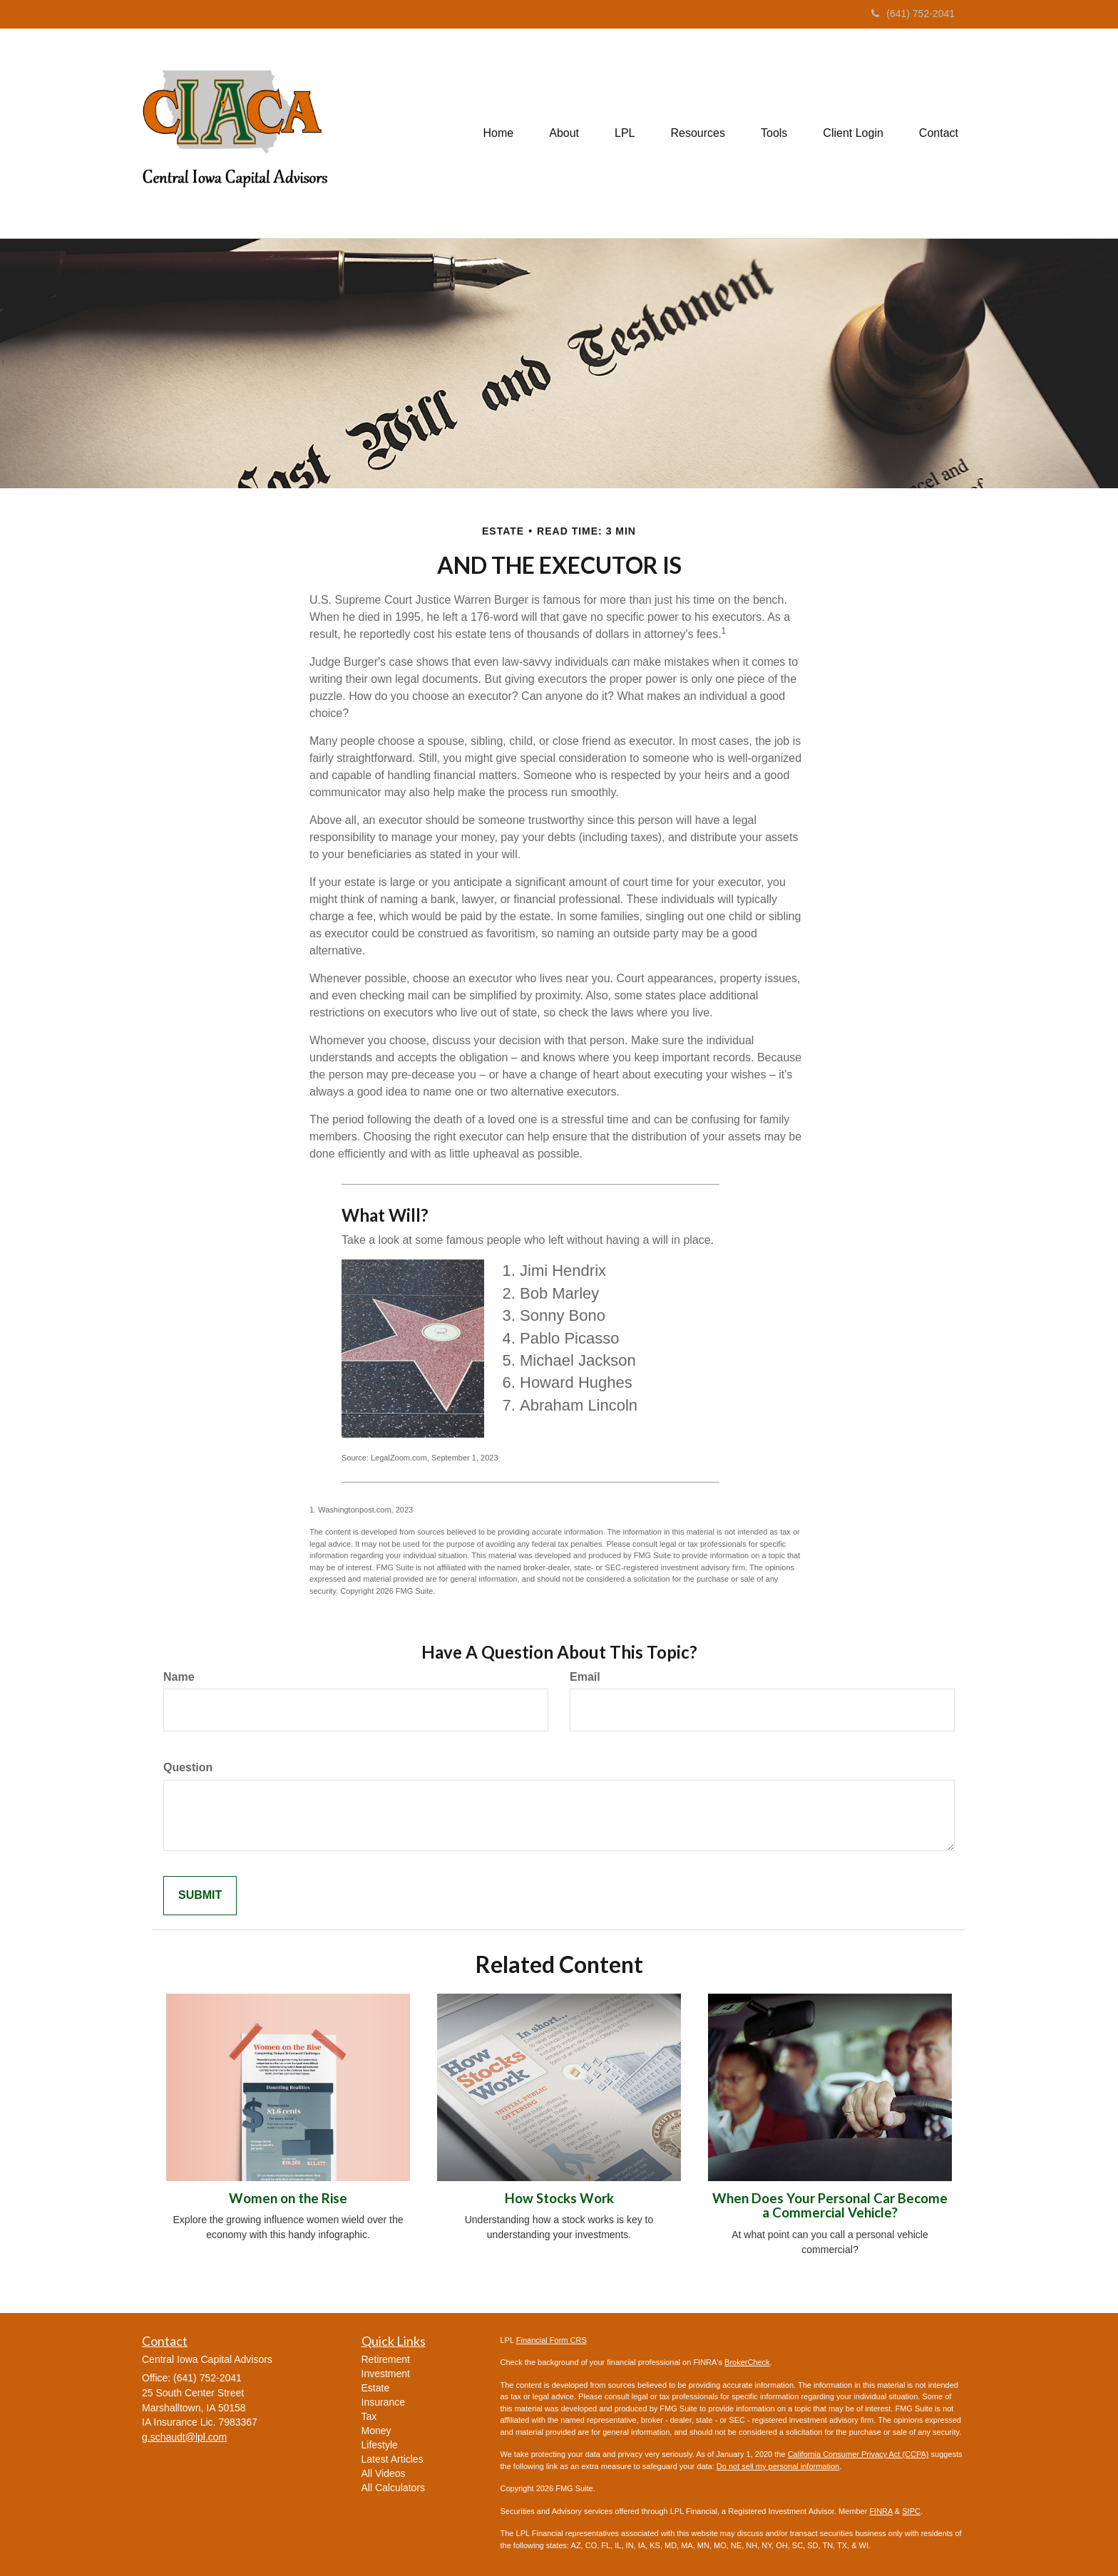  Describe the element at coordinates (179, 1677) in the screenshot. I see `Name` at that location.